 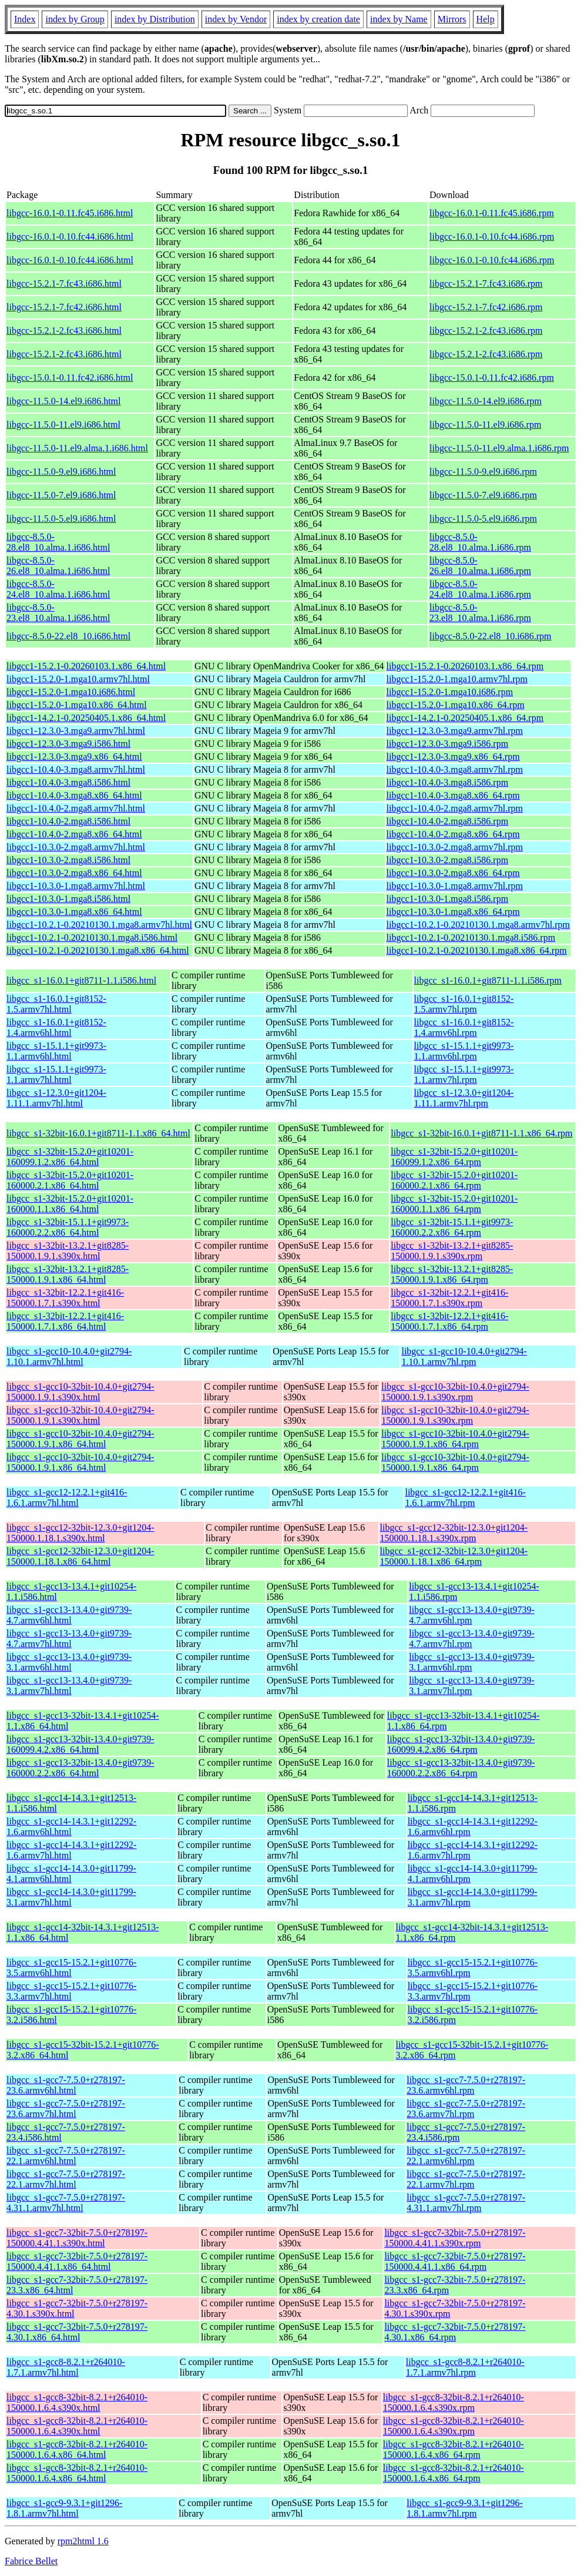 I want to click on libgcc_s1-32bit-15.2.0+git10201-160099.1.2.x86_64.html, so click(x=69, y=1156).